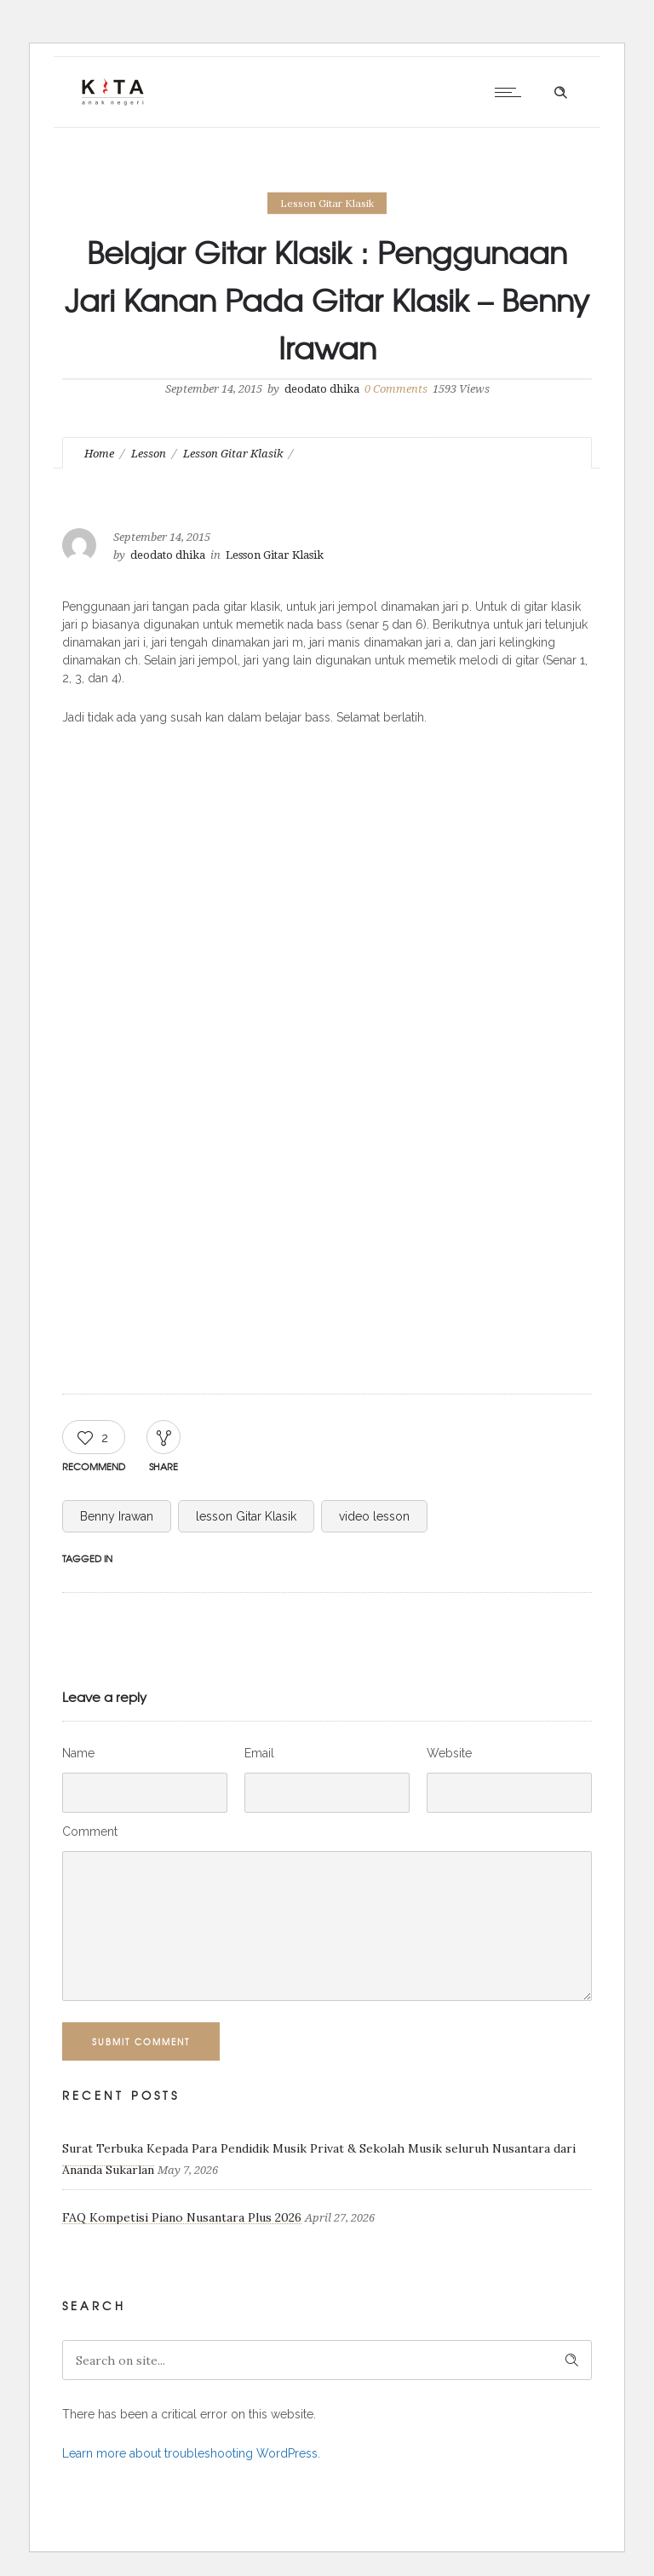  I want to click on Lesson, so click(148, 453).